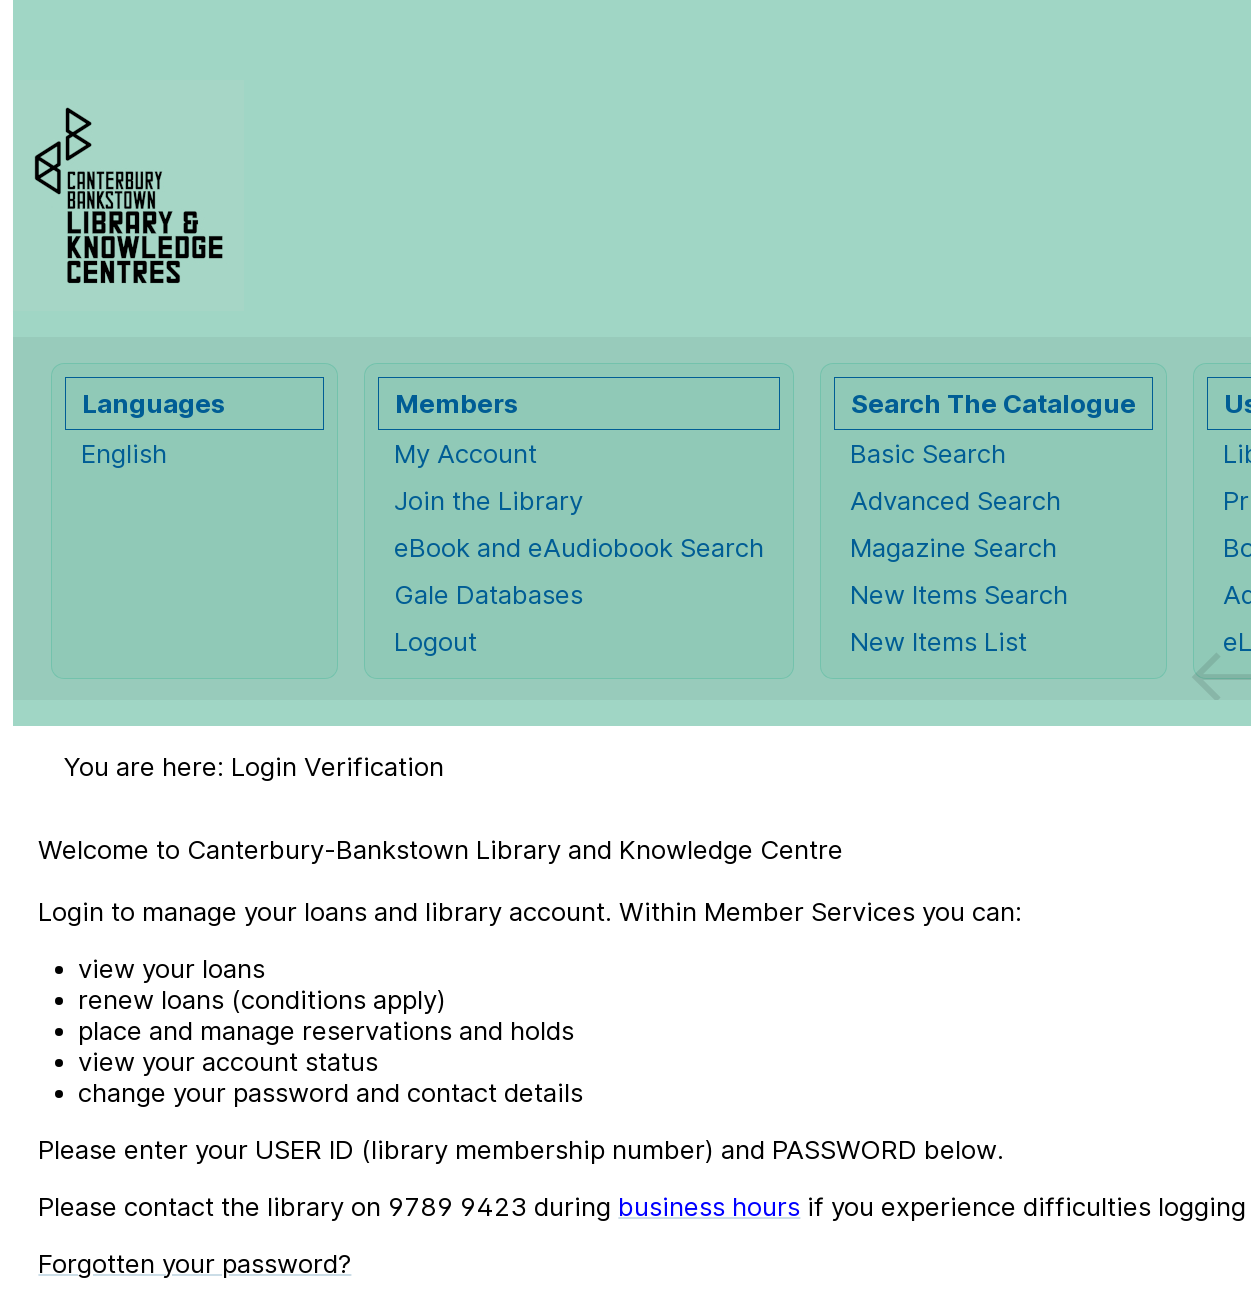  I want to click on My Account [My Account Opens in new window.], so click(465, 453).